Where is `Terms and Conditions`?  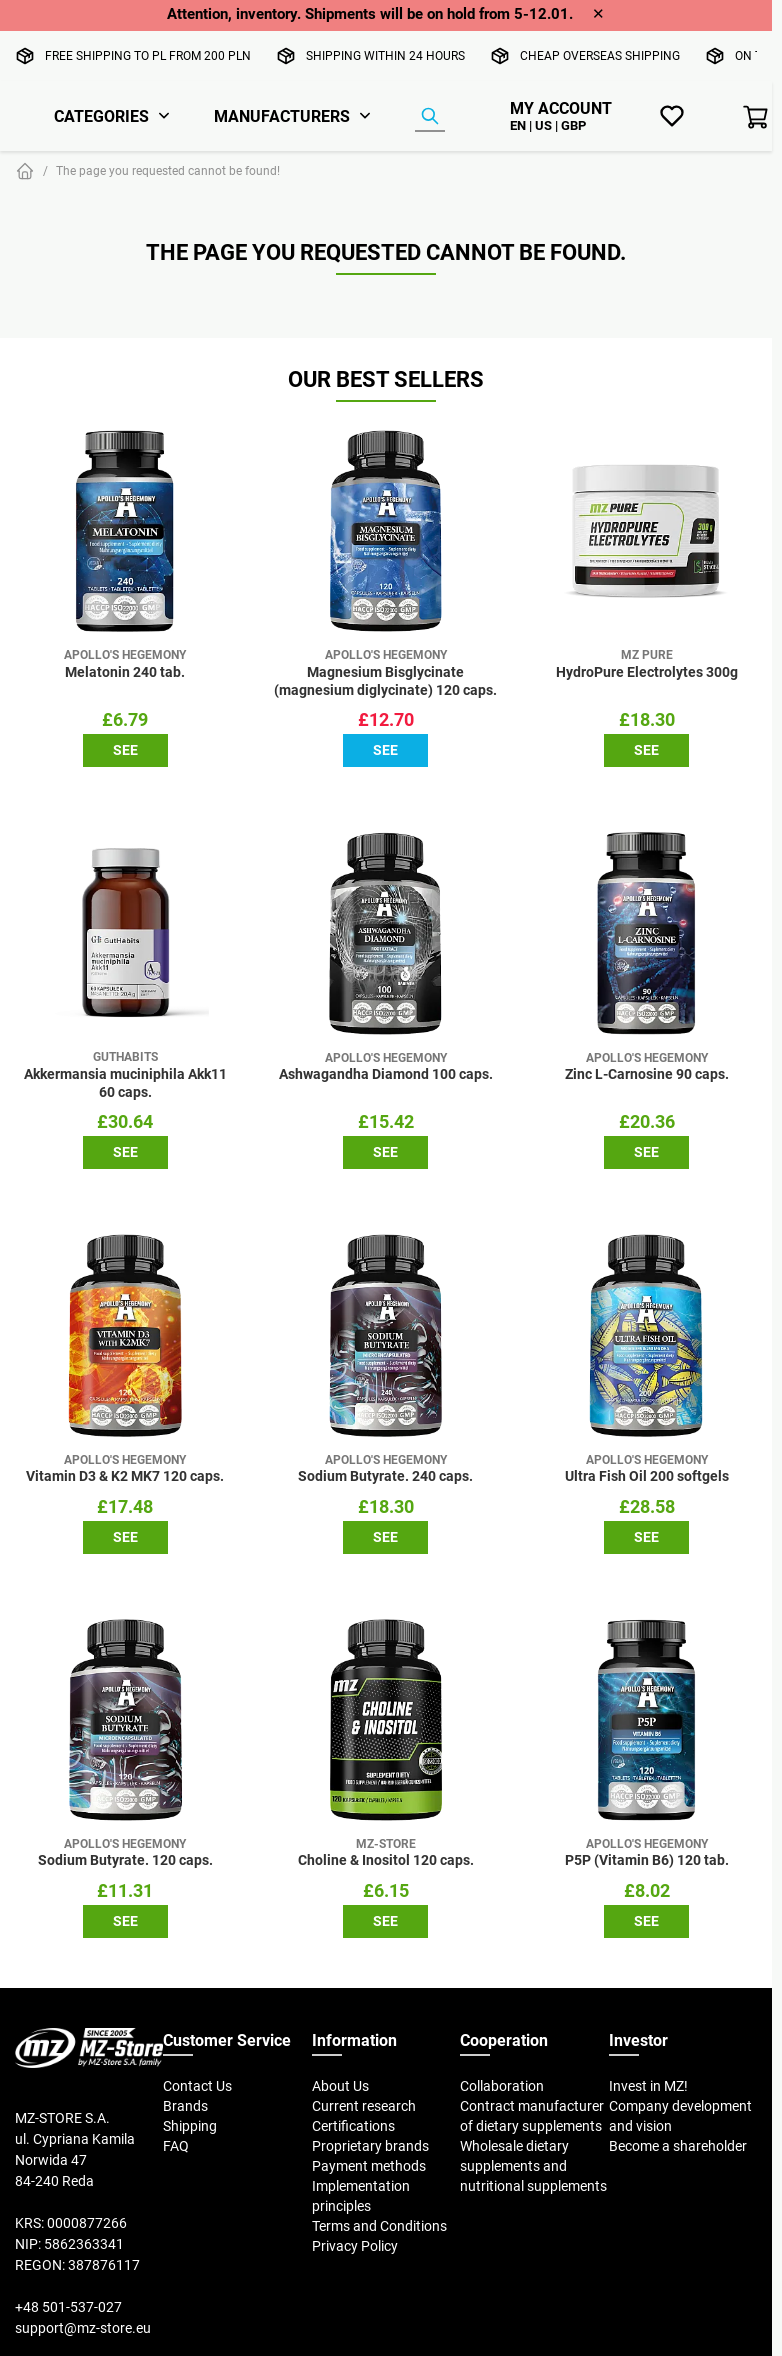 Terms and Conditions is located at coordinates (379, 2226).